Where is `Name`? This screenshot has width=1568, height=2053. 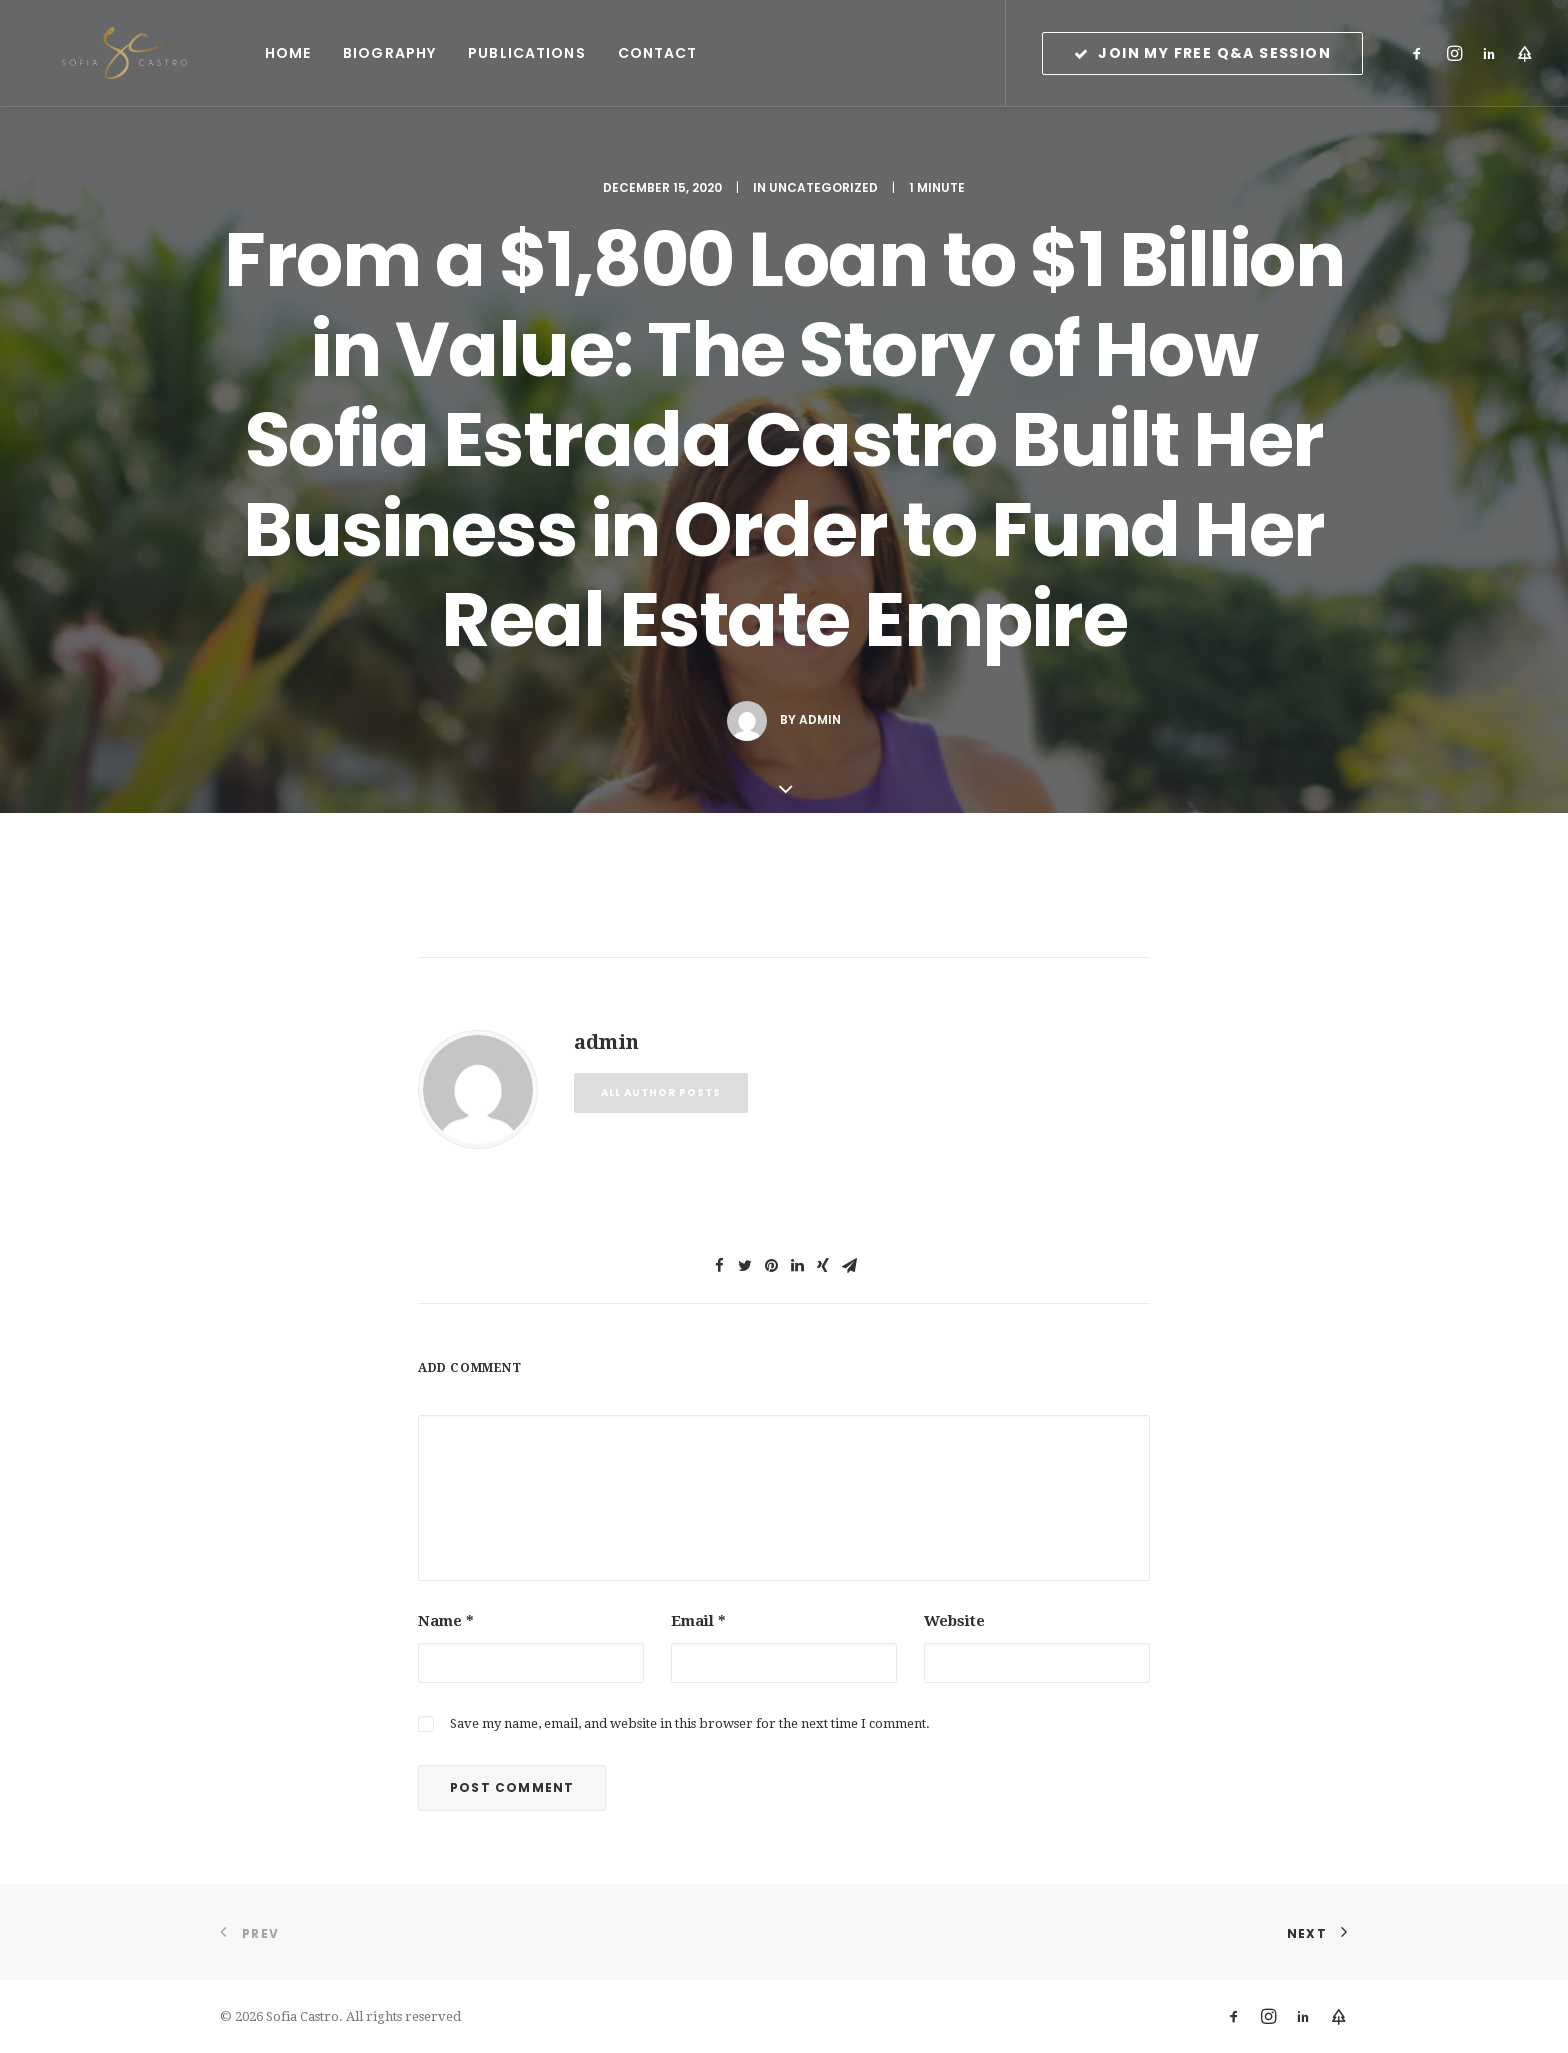 Name is located at coordinates (446, 1621).